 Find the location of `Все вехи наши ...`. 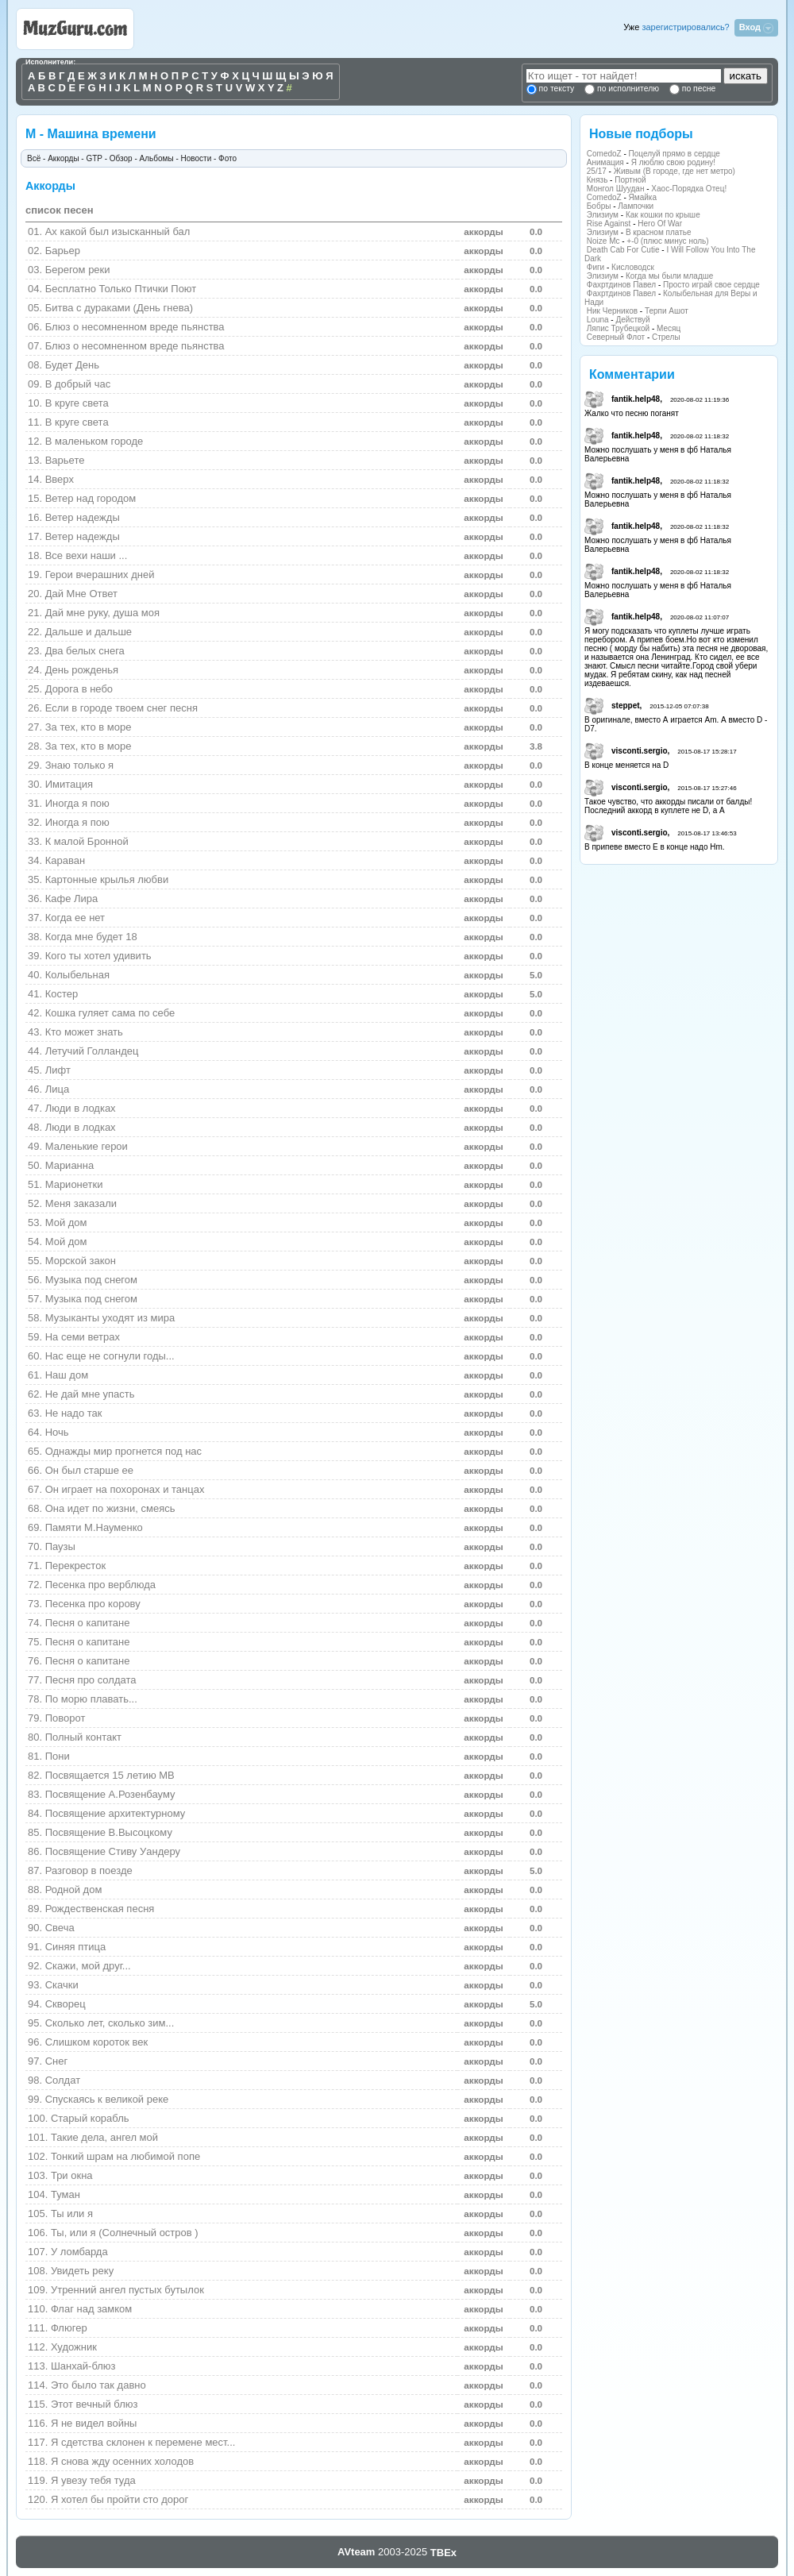

Все вехи наши ... is located at coordinates (86, 555).